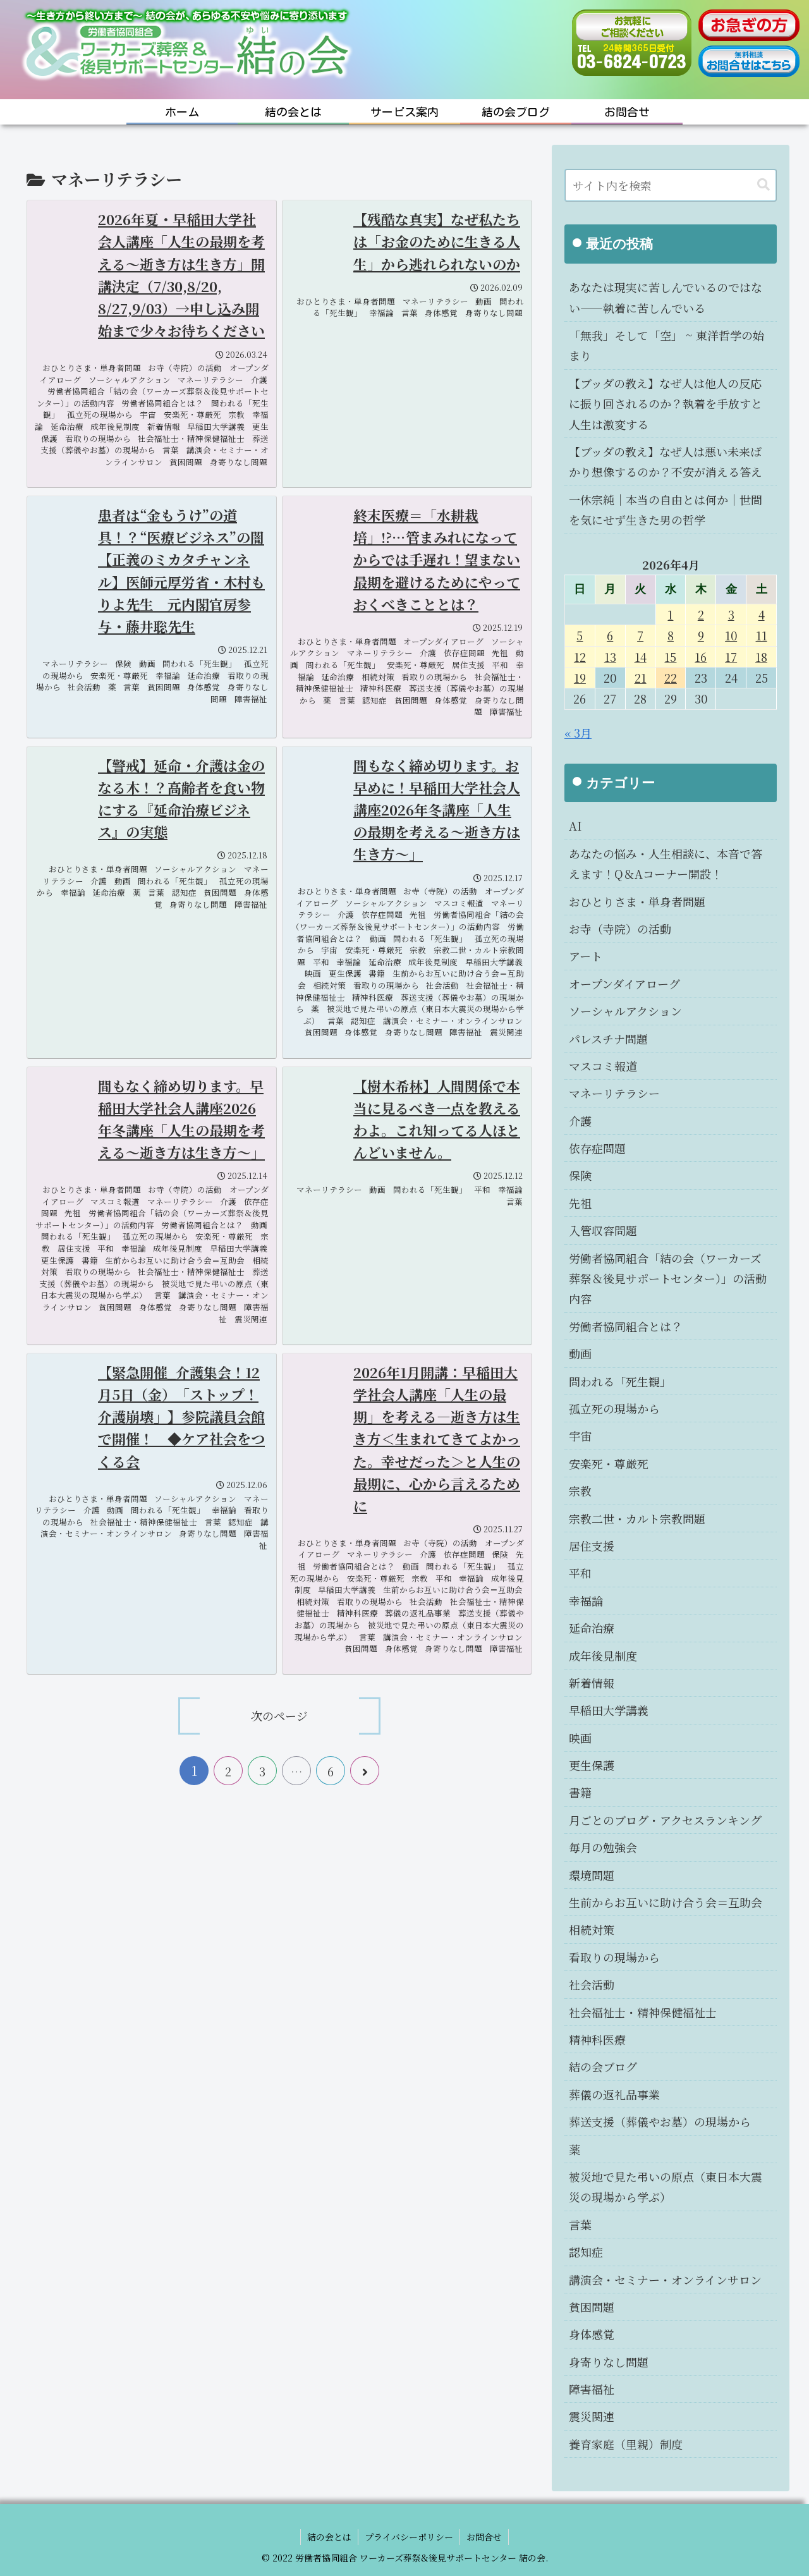  What do you see at coordinates (585, 956) in the screenshot?
I see `アート` at bounding box center [585, 956].